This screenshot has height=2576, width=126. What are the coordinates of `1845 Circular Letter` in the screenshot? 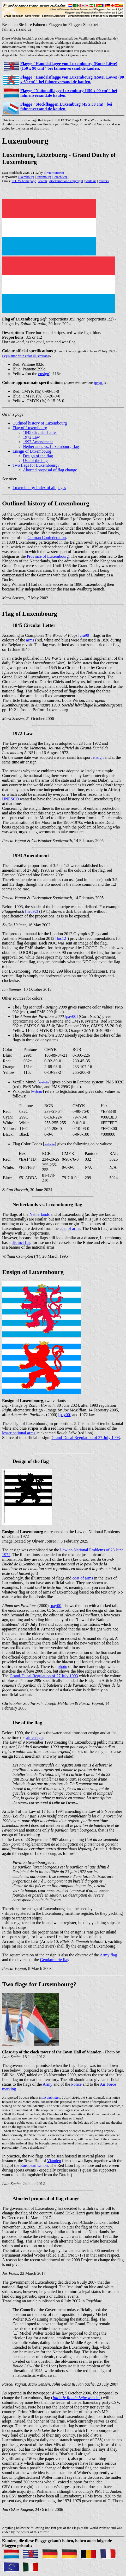 It's located at (40, 432).